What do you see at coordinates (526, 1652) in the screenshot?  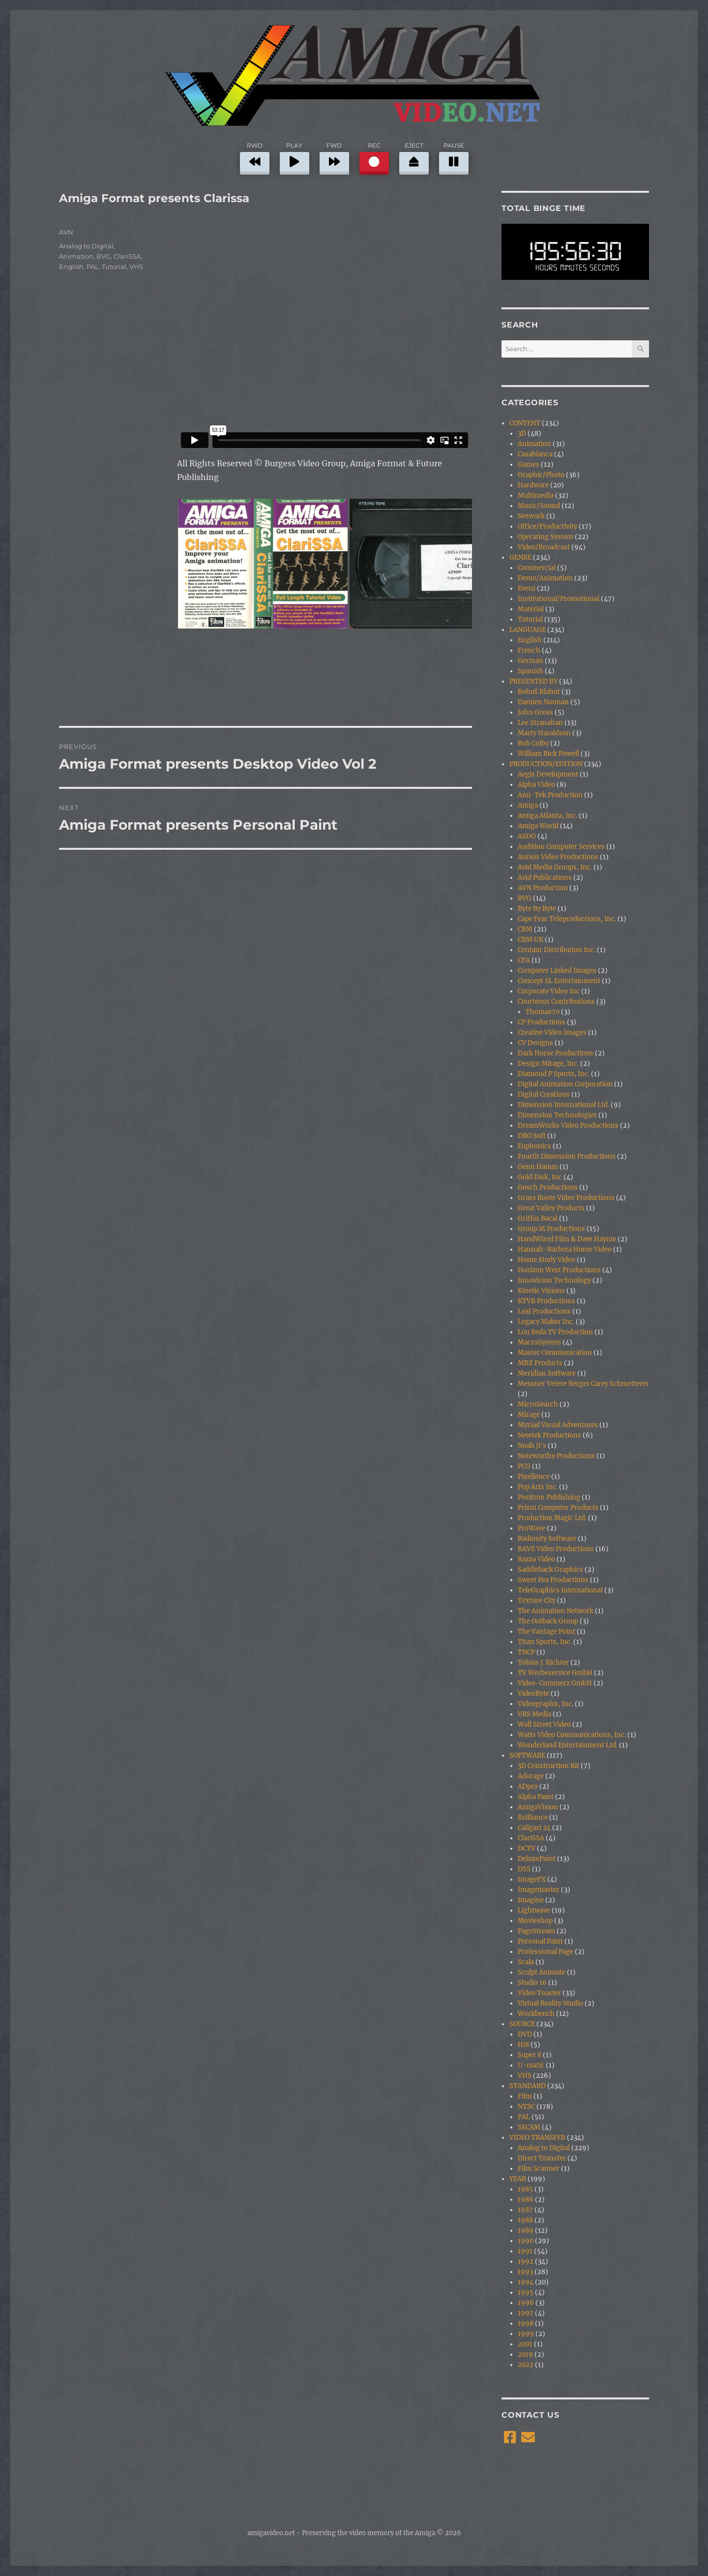 I see `TNCP` at bounding box center [526, 1652].